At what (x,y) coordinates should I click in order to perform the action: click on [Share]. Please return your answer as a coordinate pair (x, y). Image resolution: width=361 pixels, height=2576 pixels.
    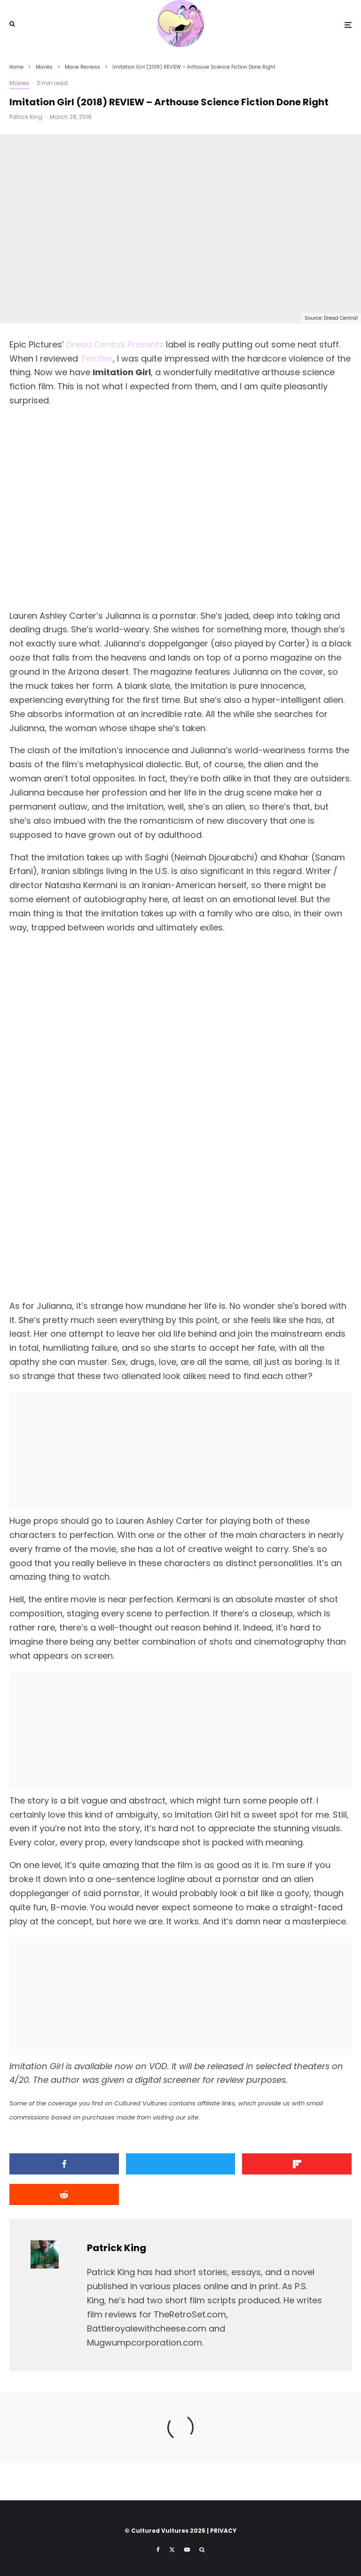
    Looking at the image, I should click on (64, 2163).